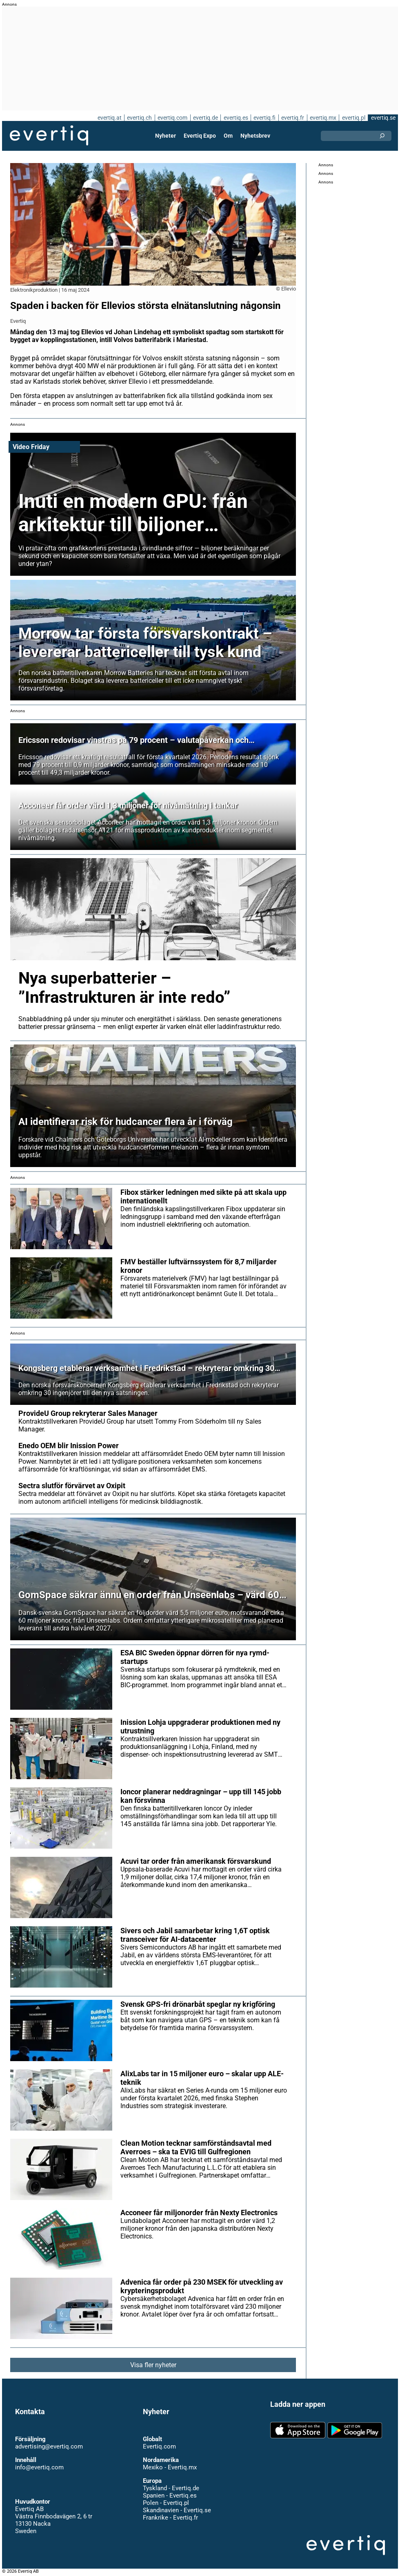 This screenshot has height=2576, width=400. Describe the element at coordinates (204, 117) in the screenshot. I see `evertiq.de` at that location.